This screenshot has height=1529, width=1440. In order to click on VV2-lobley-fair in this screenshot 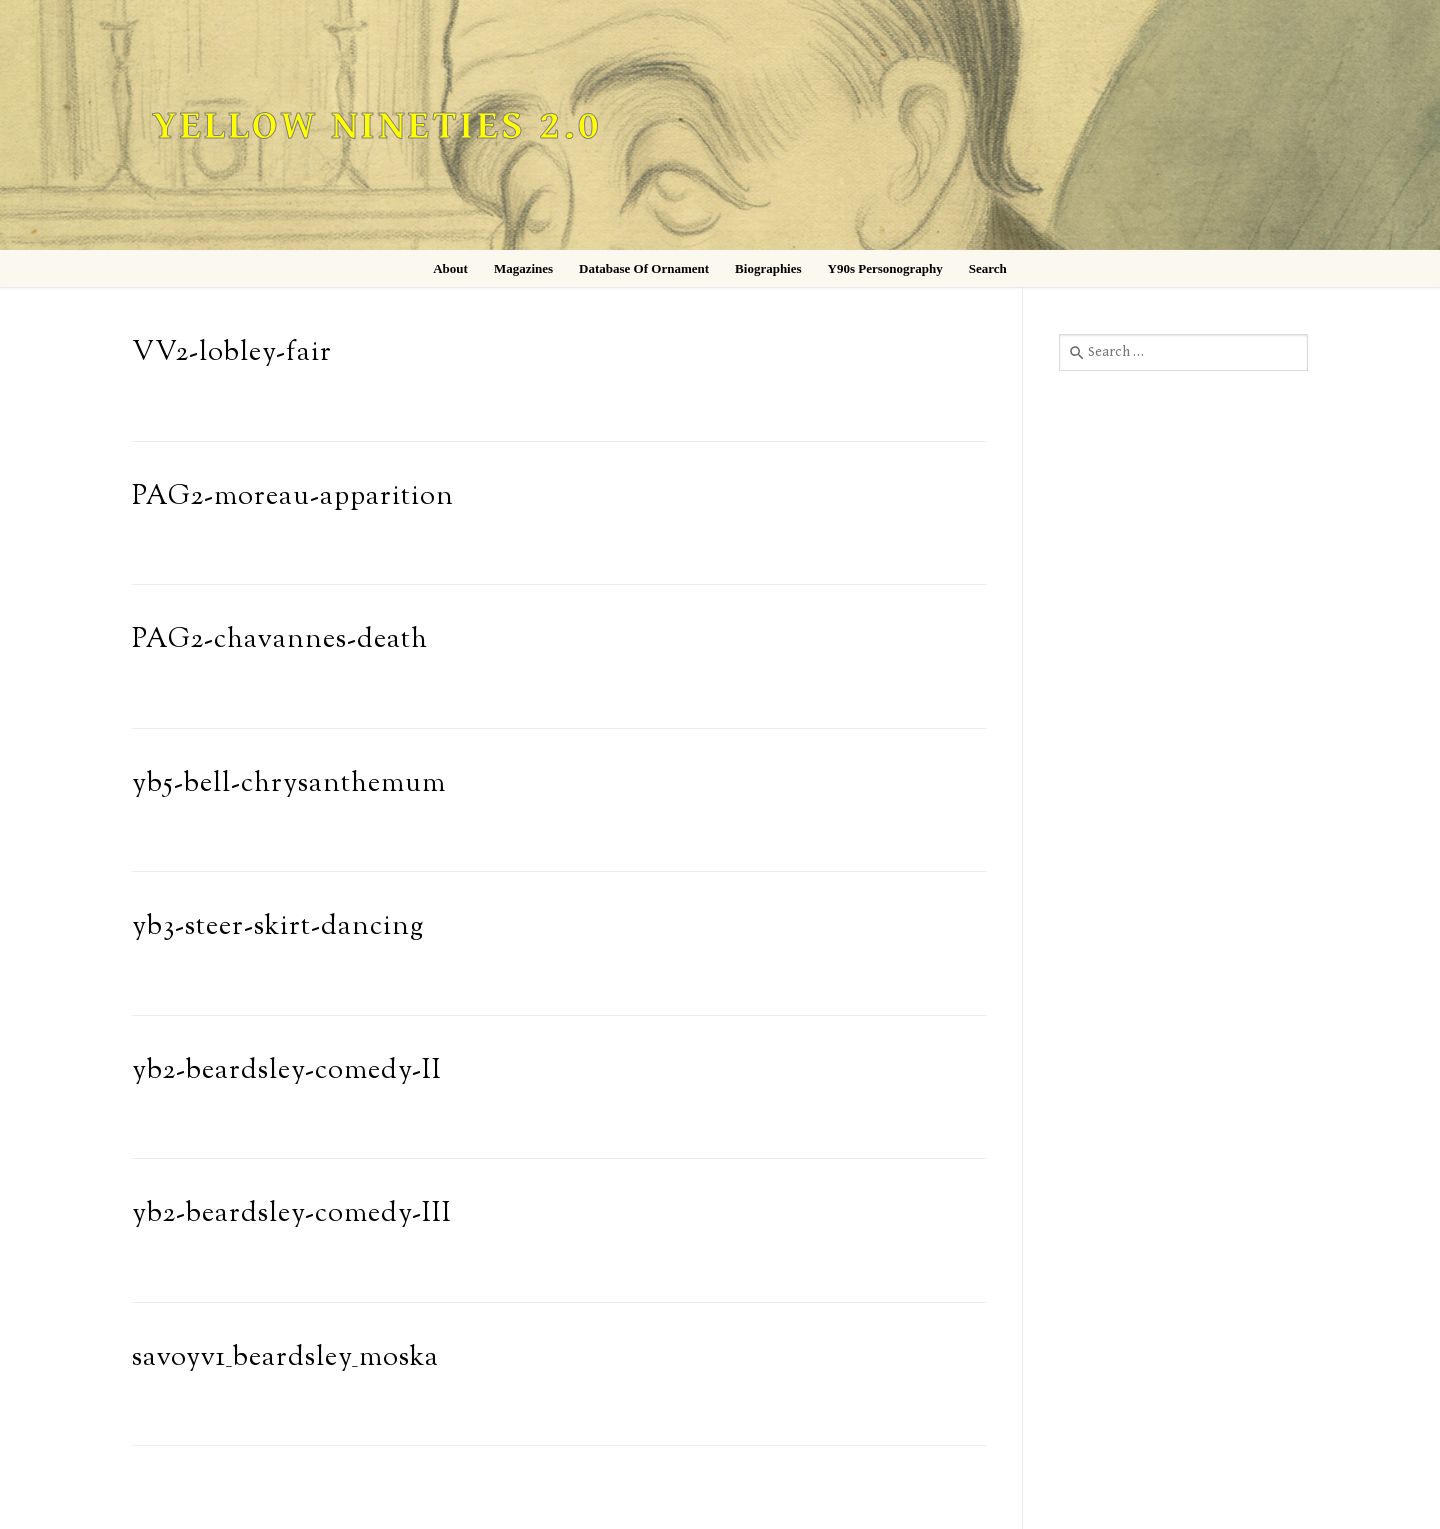, I will do `click(232, 353)`.